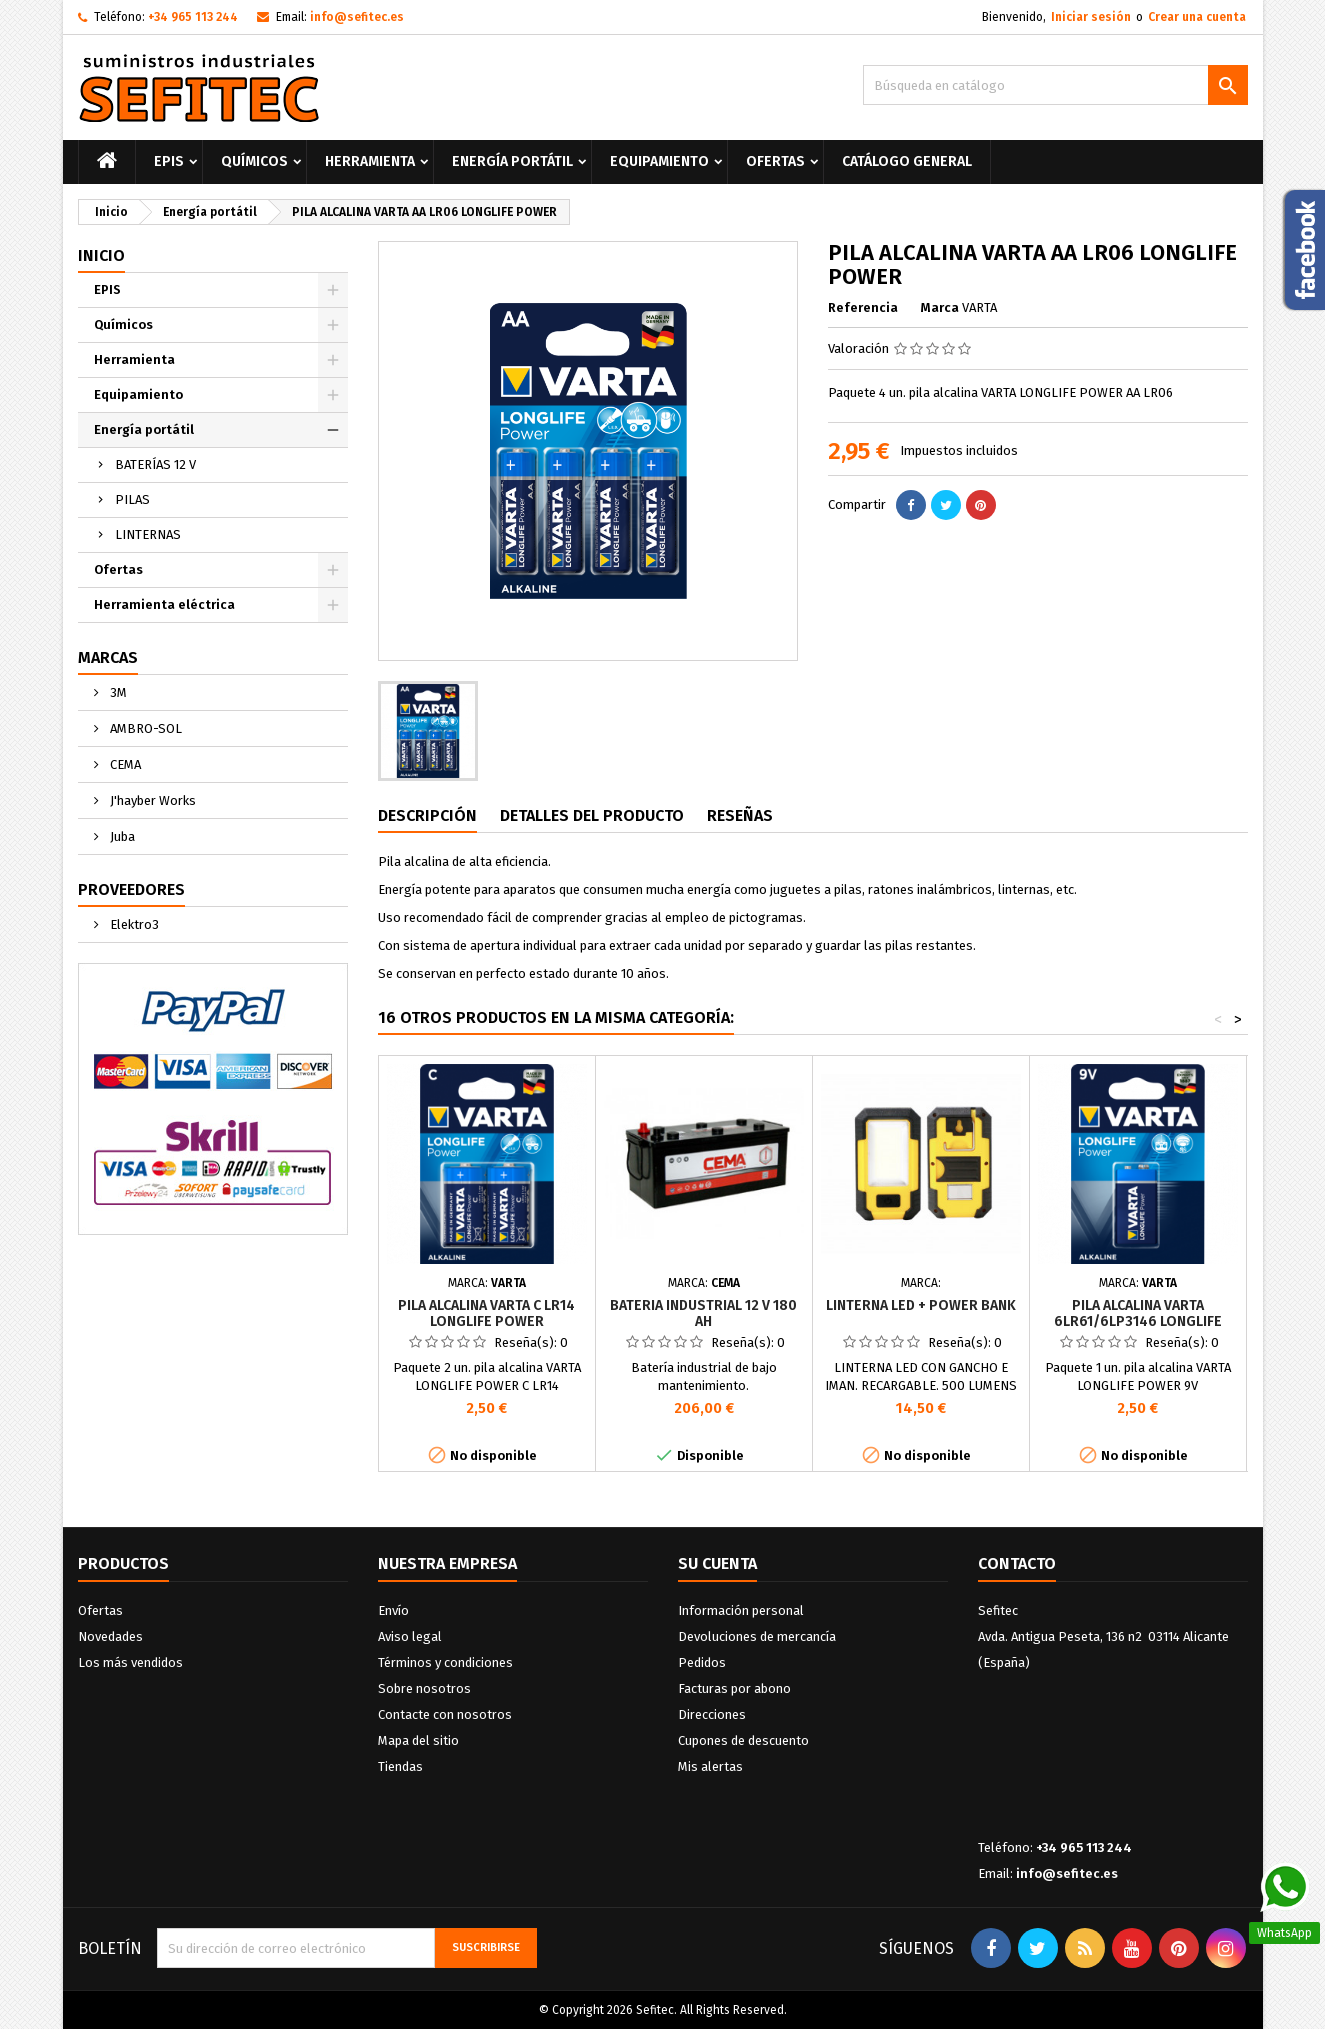  What do you see at coordinates (703, 1313) in the screenshot?
I see `BATERIA INDUSTRIAL 12 V 180 Ah` at bounding box center [703, 1313].